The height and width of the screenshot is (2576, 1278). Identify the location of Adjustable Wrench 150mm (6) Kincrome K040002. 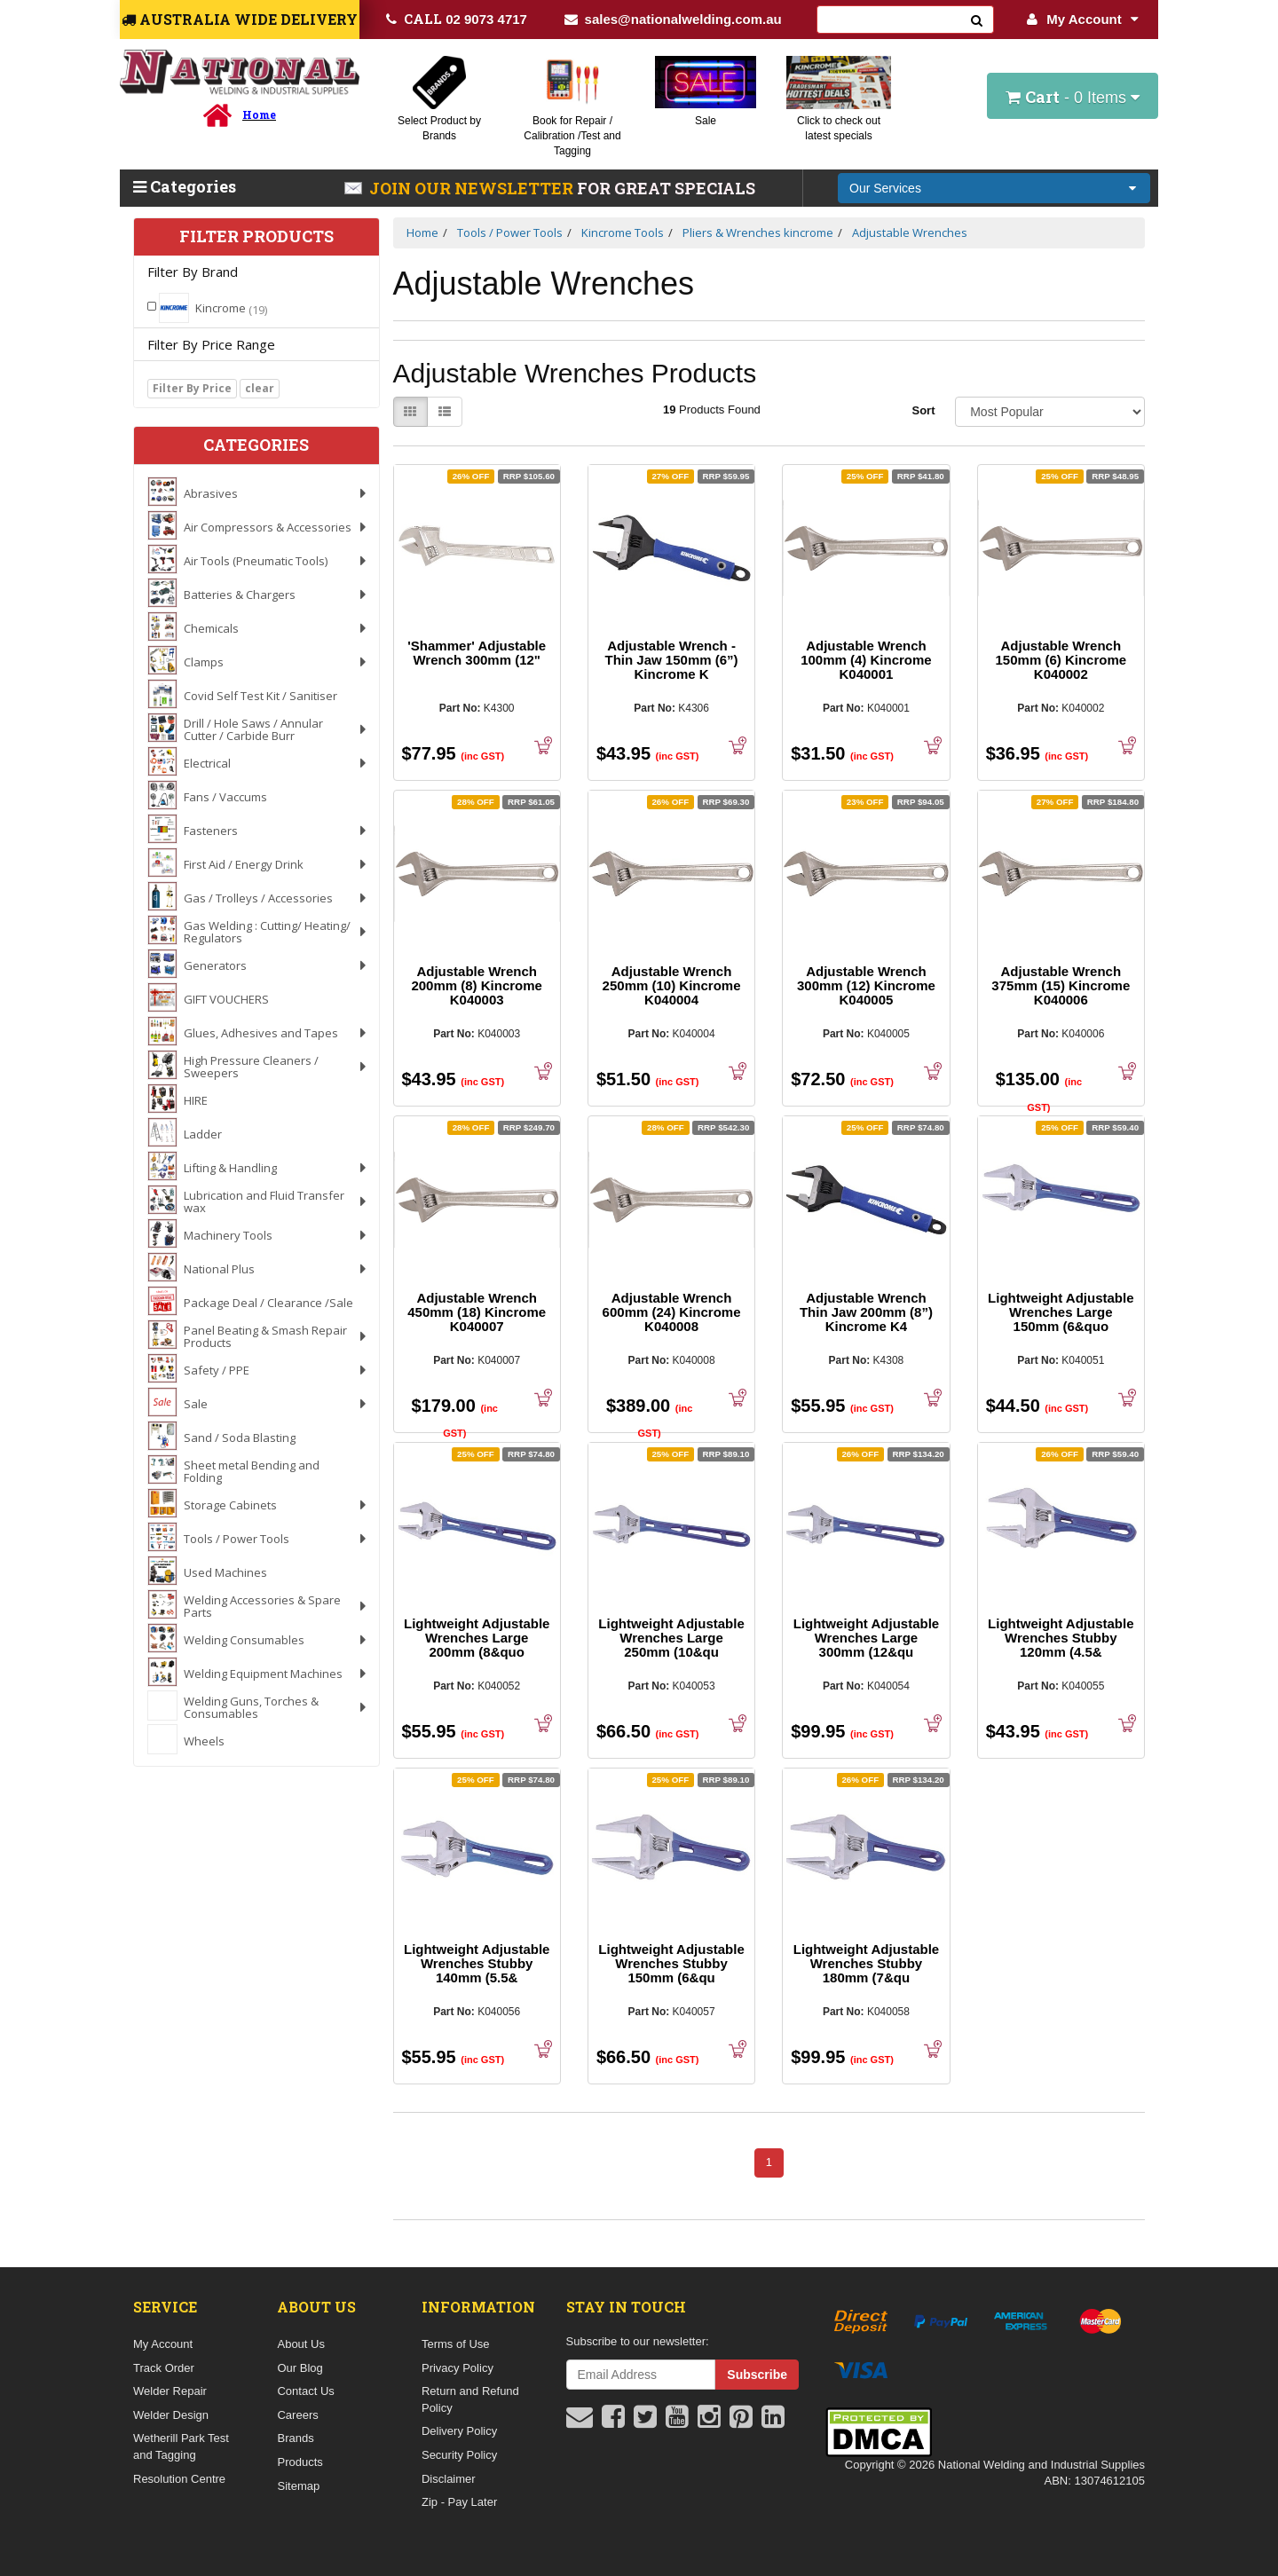
(1061, 659).